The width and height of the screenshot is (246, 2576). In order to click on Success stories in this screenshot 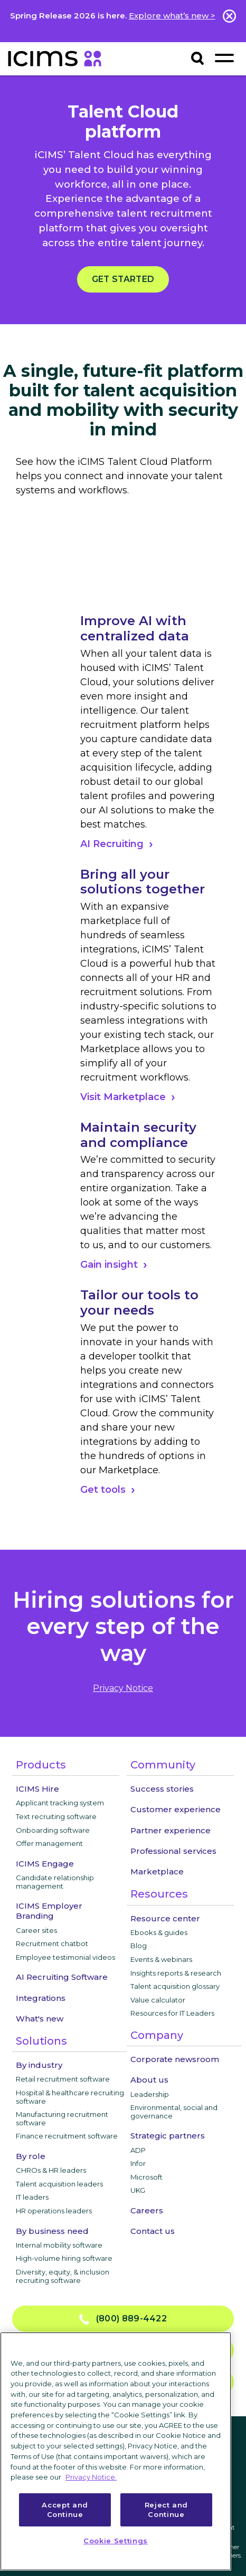, I will do `click(162, 1789)`.